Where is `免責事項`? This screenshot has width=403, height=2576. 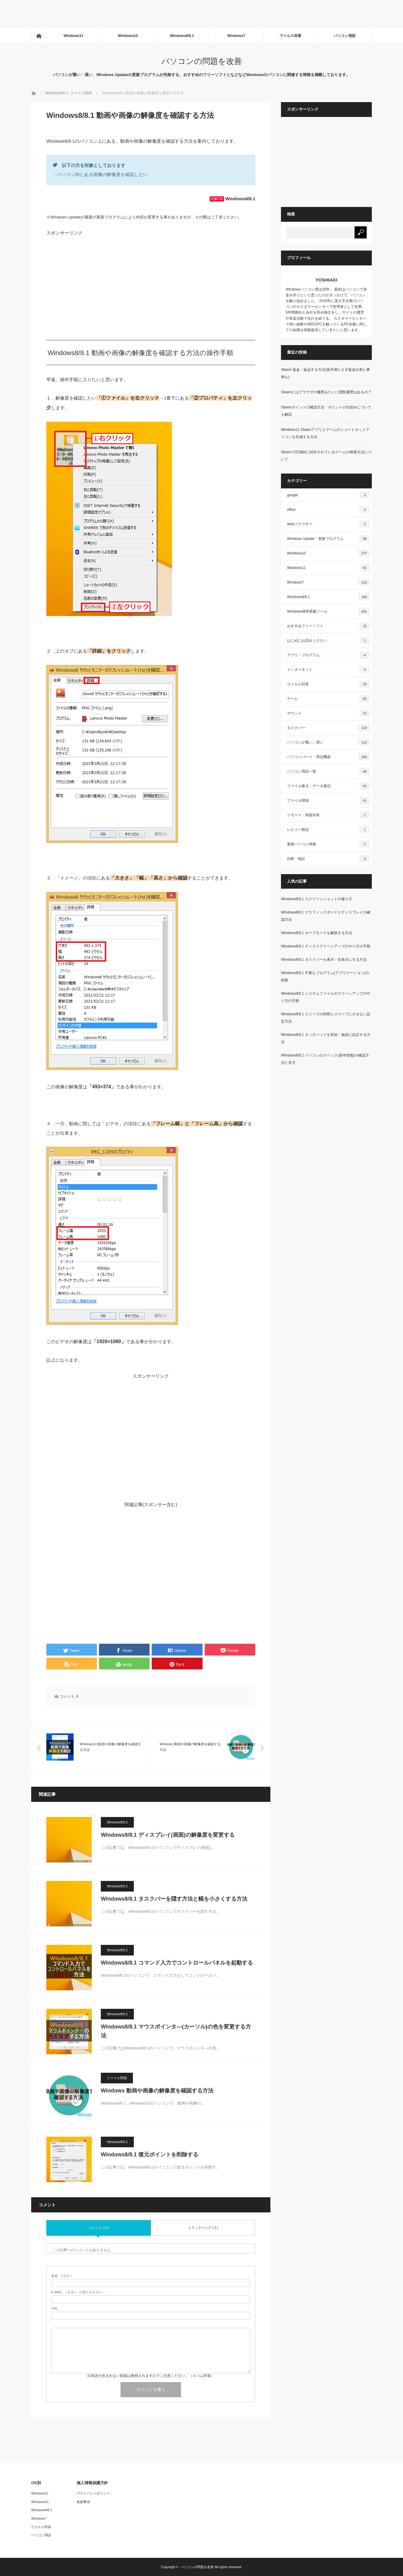
免責事項 is located at coordinates (83, 2502).